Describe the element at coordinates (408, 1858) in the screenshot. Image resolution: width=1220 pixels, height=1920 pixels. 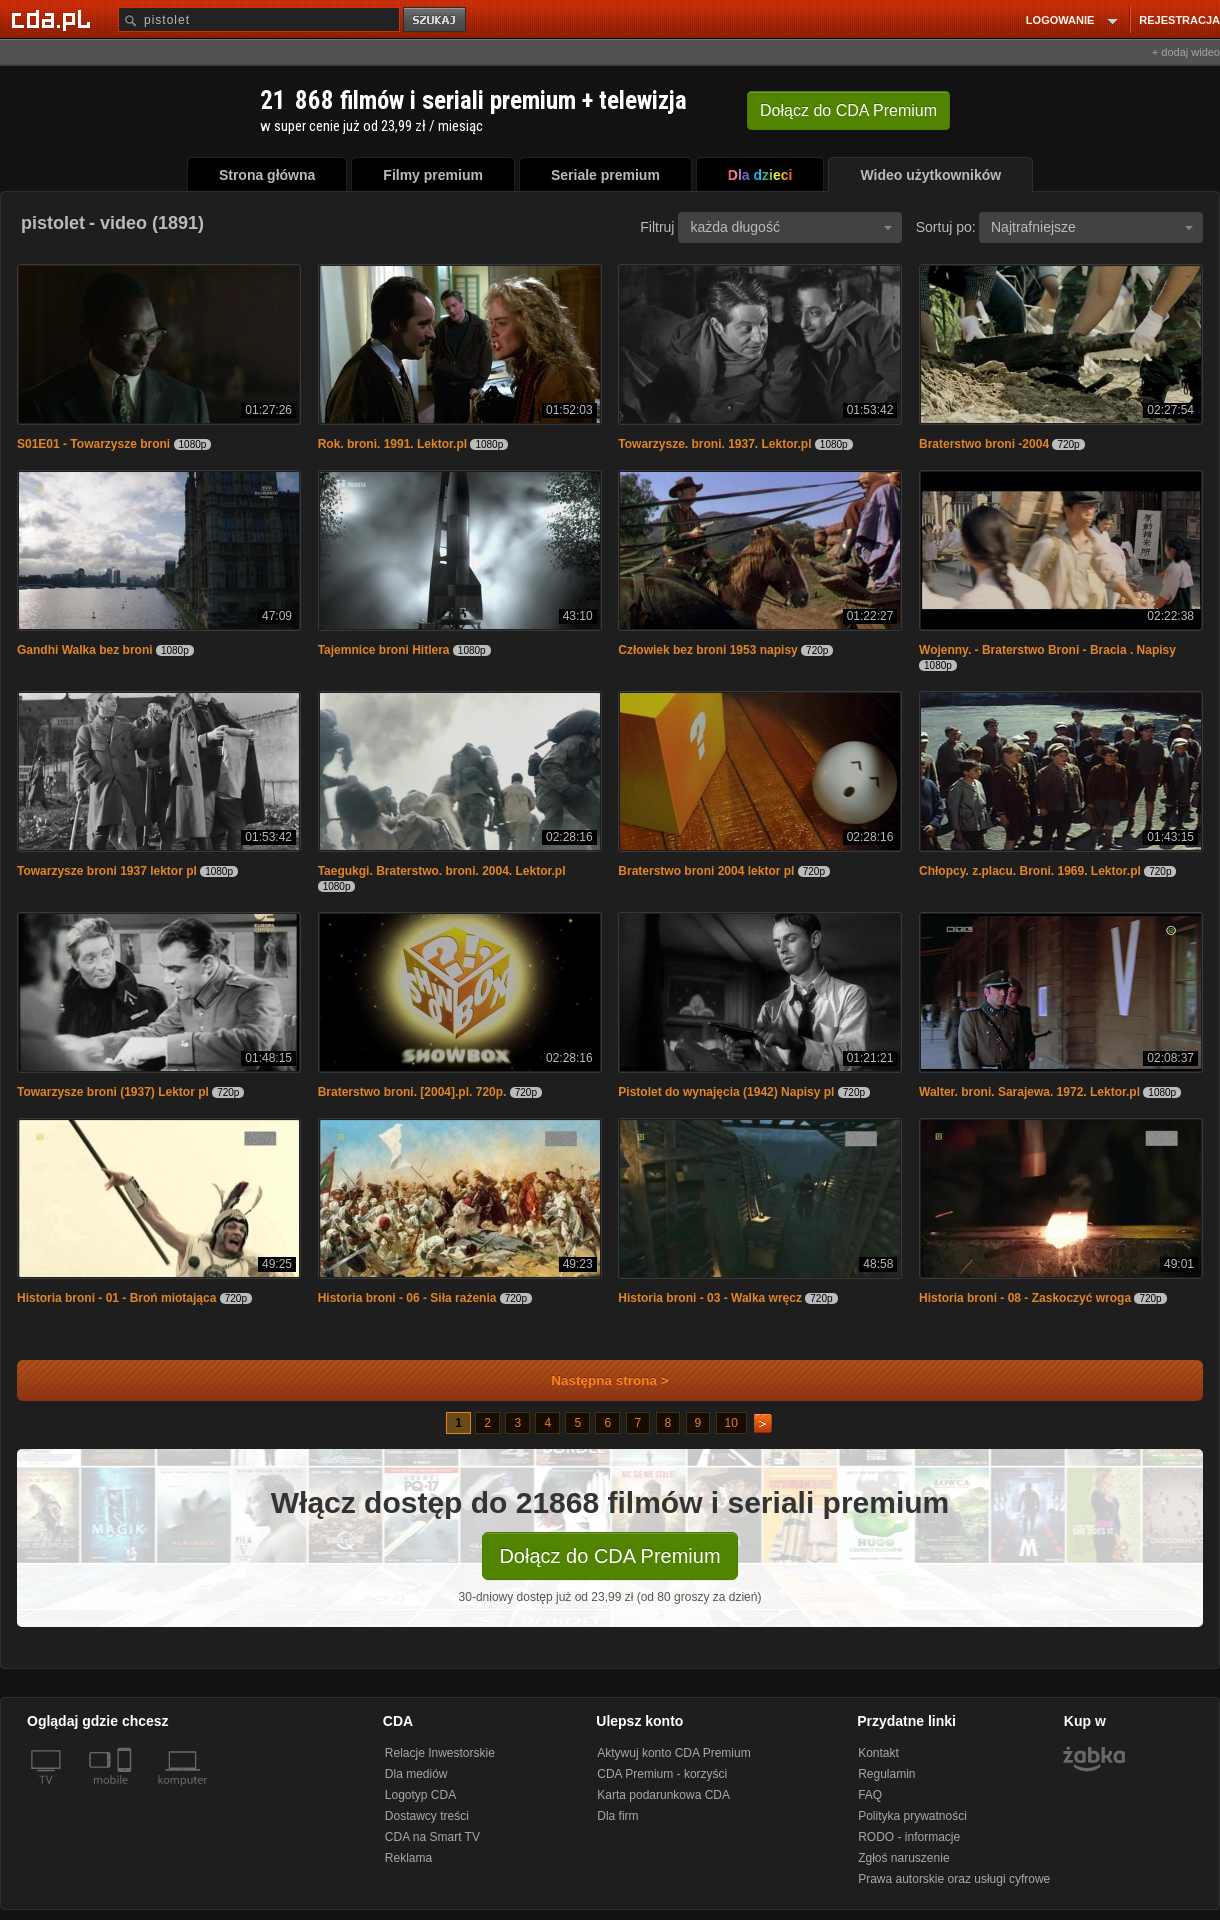
I see `Reklama` at that location.